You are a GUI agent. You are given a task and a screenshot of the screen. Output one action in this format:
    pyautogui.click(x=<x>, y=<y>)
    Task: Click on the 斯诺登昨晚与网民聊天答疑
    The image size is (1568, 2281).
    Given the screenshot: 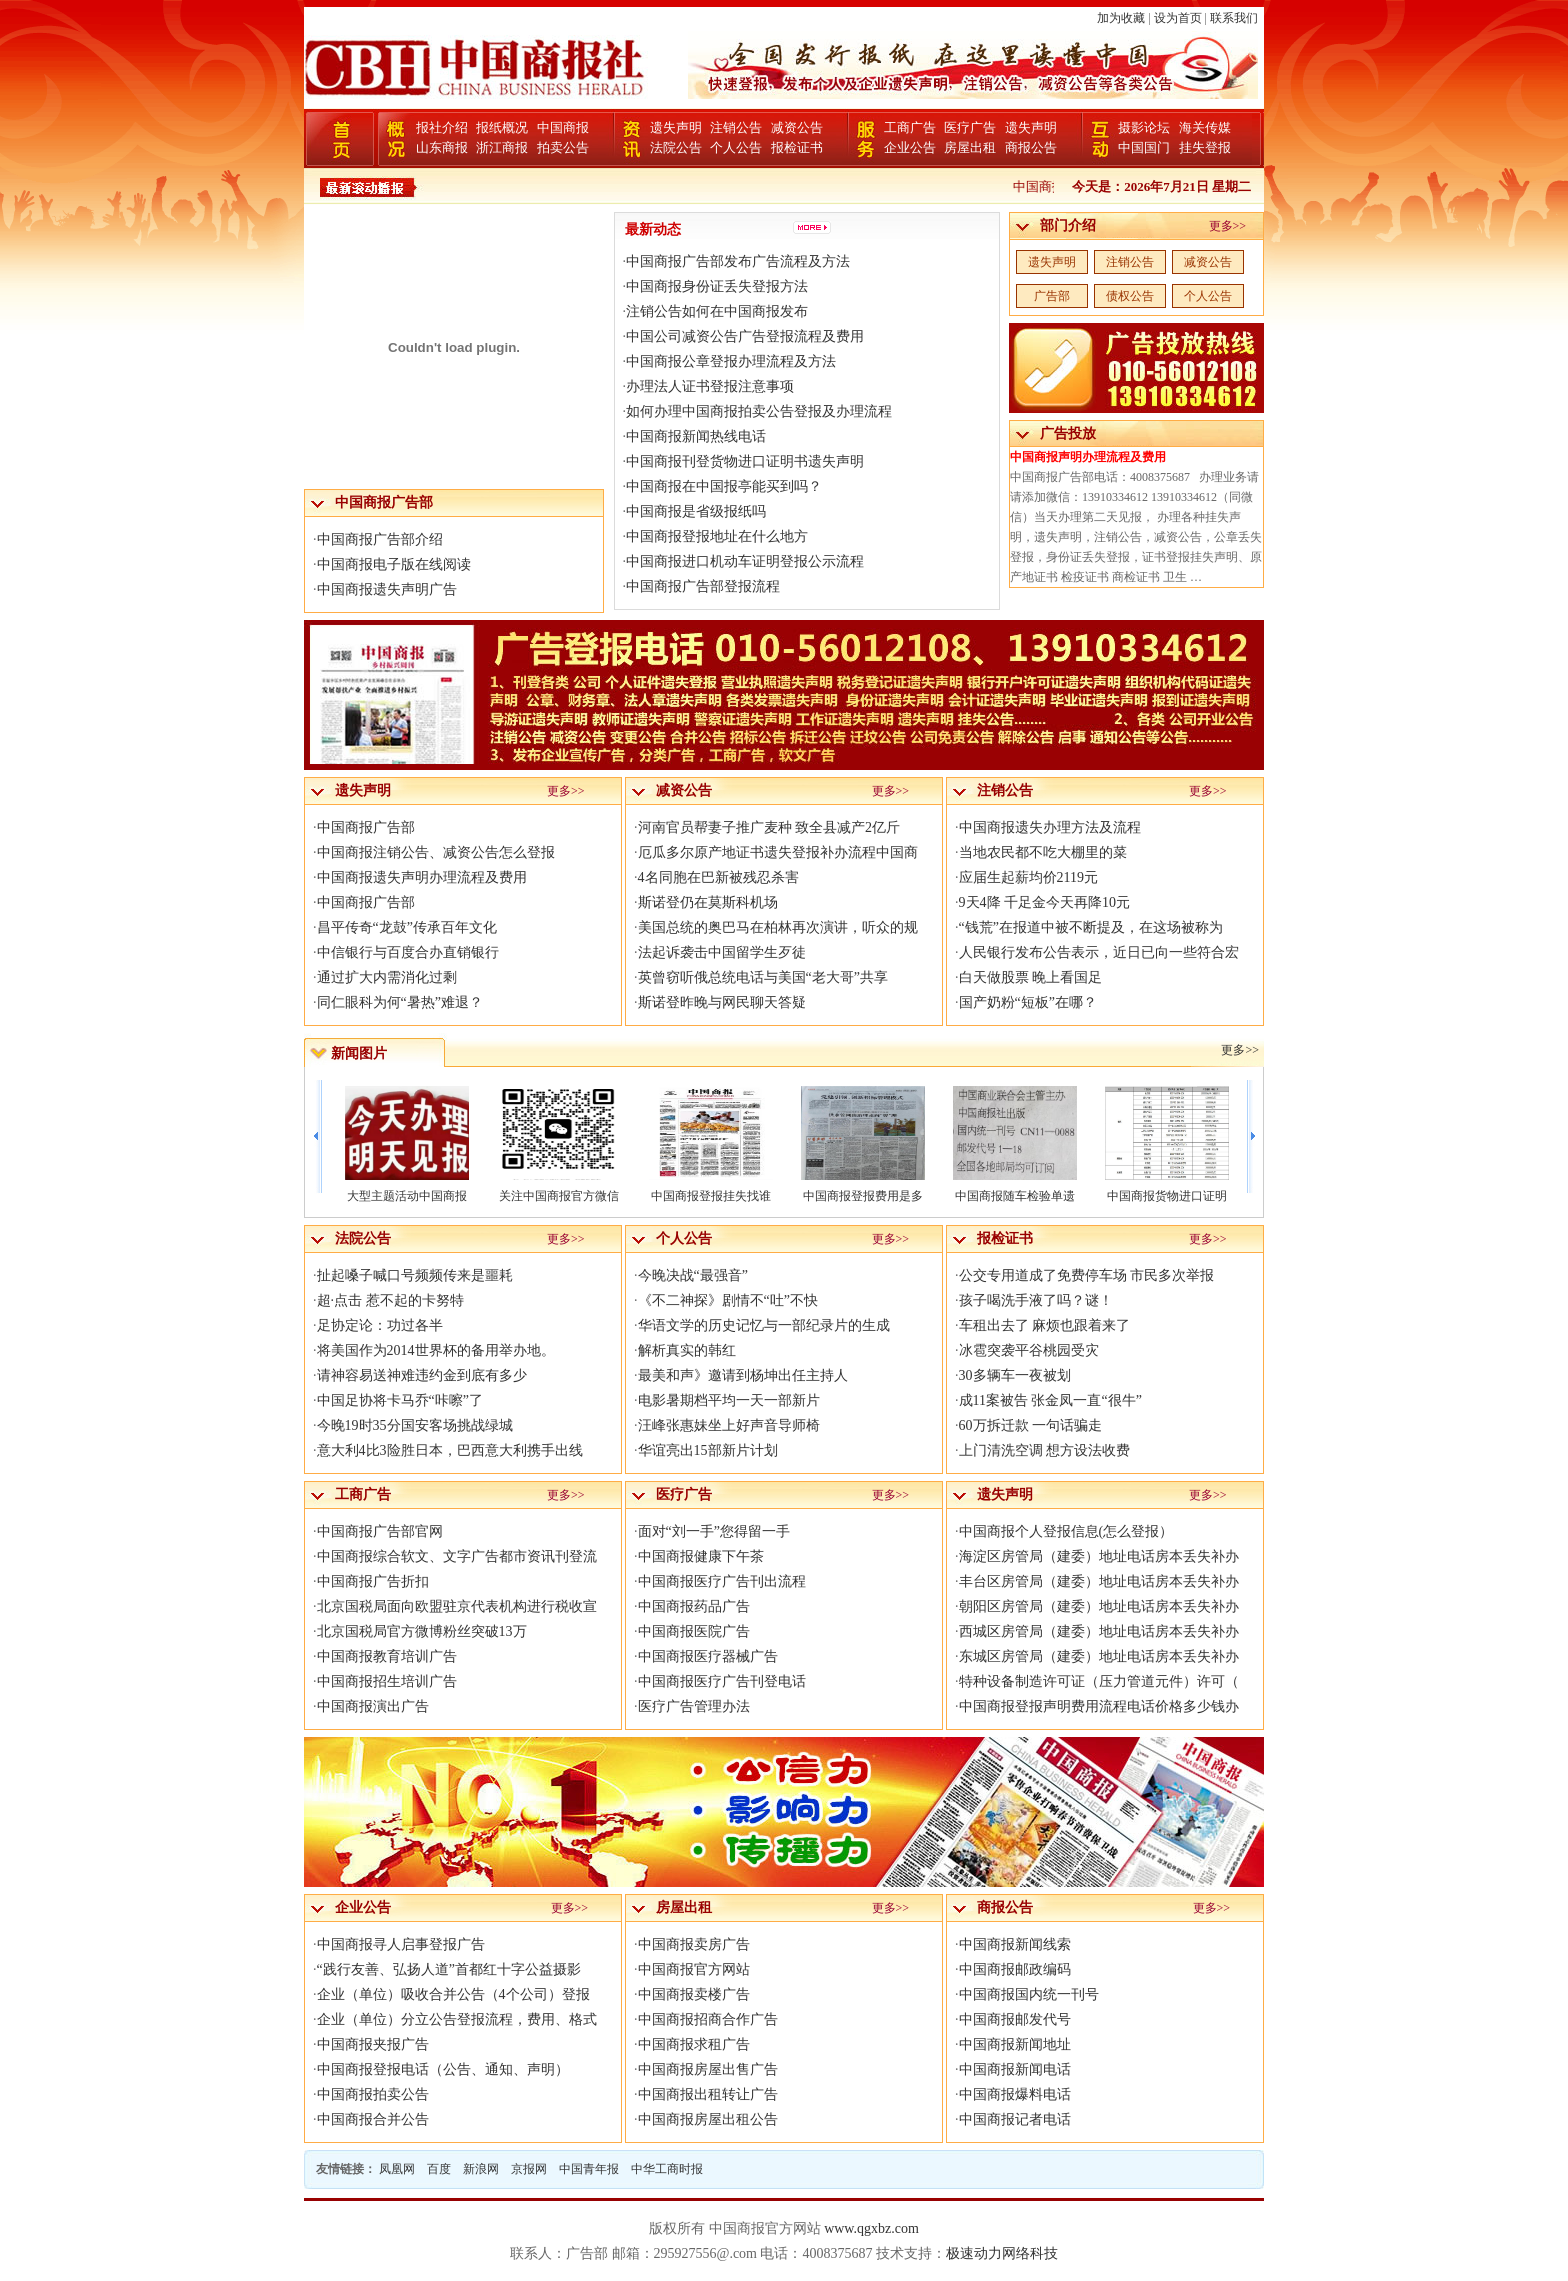 What is the action you would take?
    pyautogui.click(x=722, y=1002)
    